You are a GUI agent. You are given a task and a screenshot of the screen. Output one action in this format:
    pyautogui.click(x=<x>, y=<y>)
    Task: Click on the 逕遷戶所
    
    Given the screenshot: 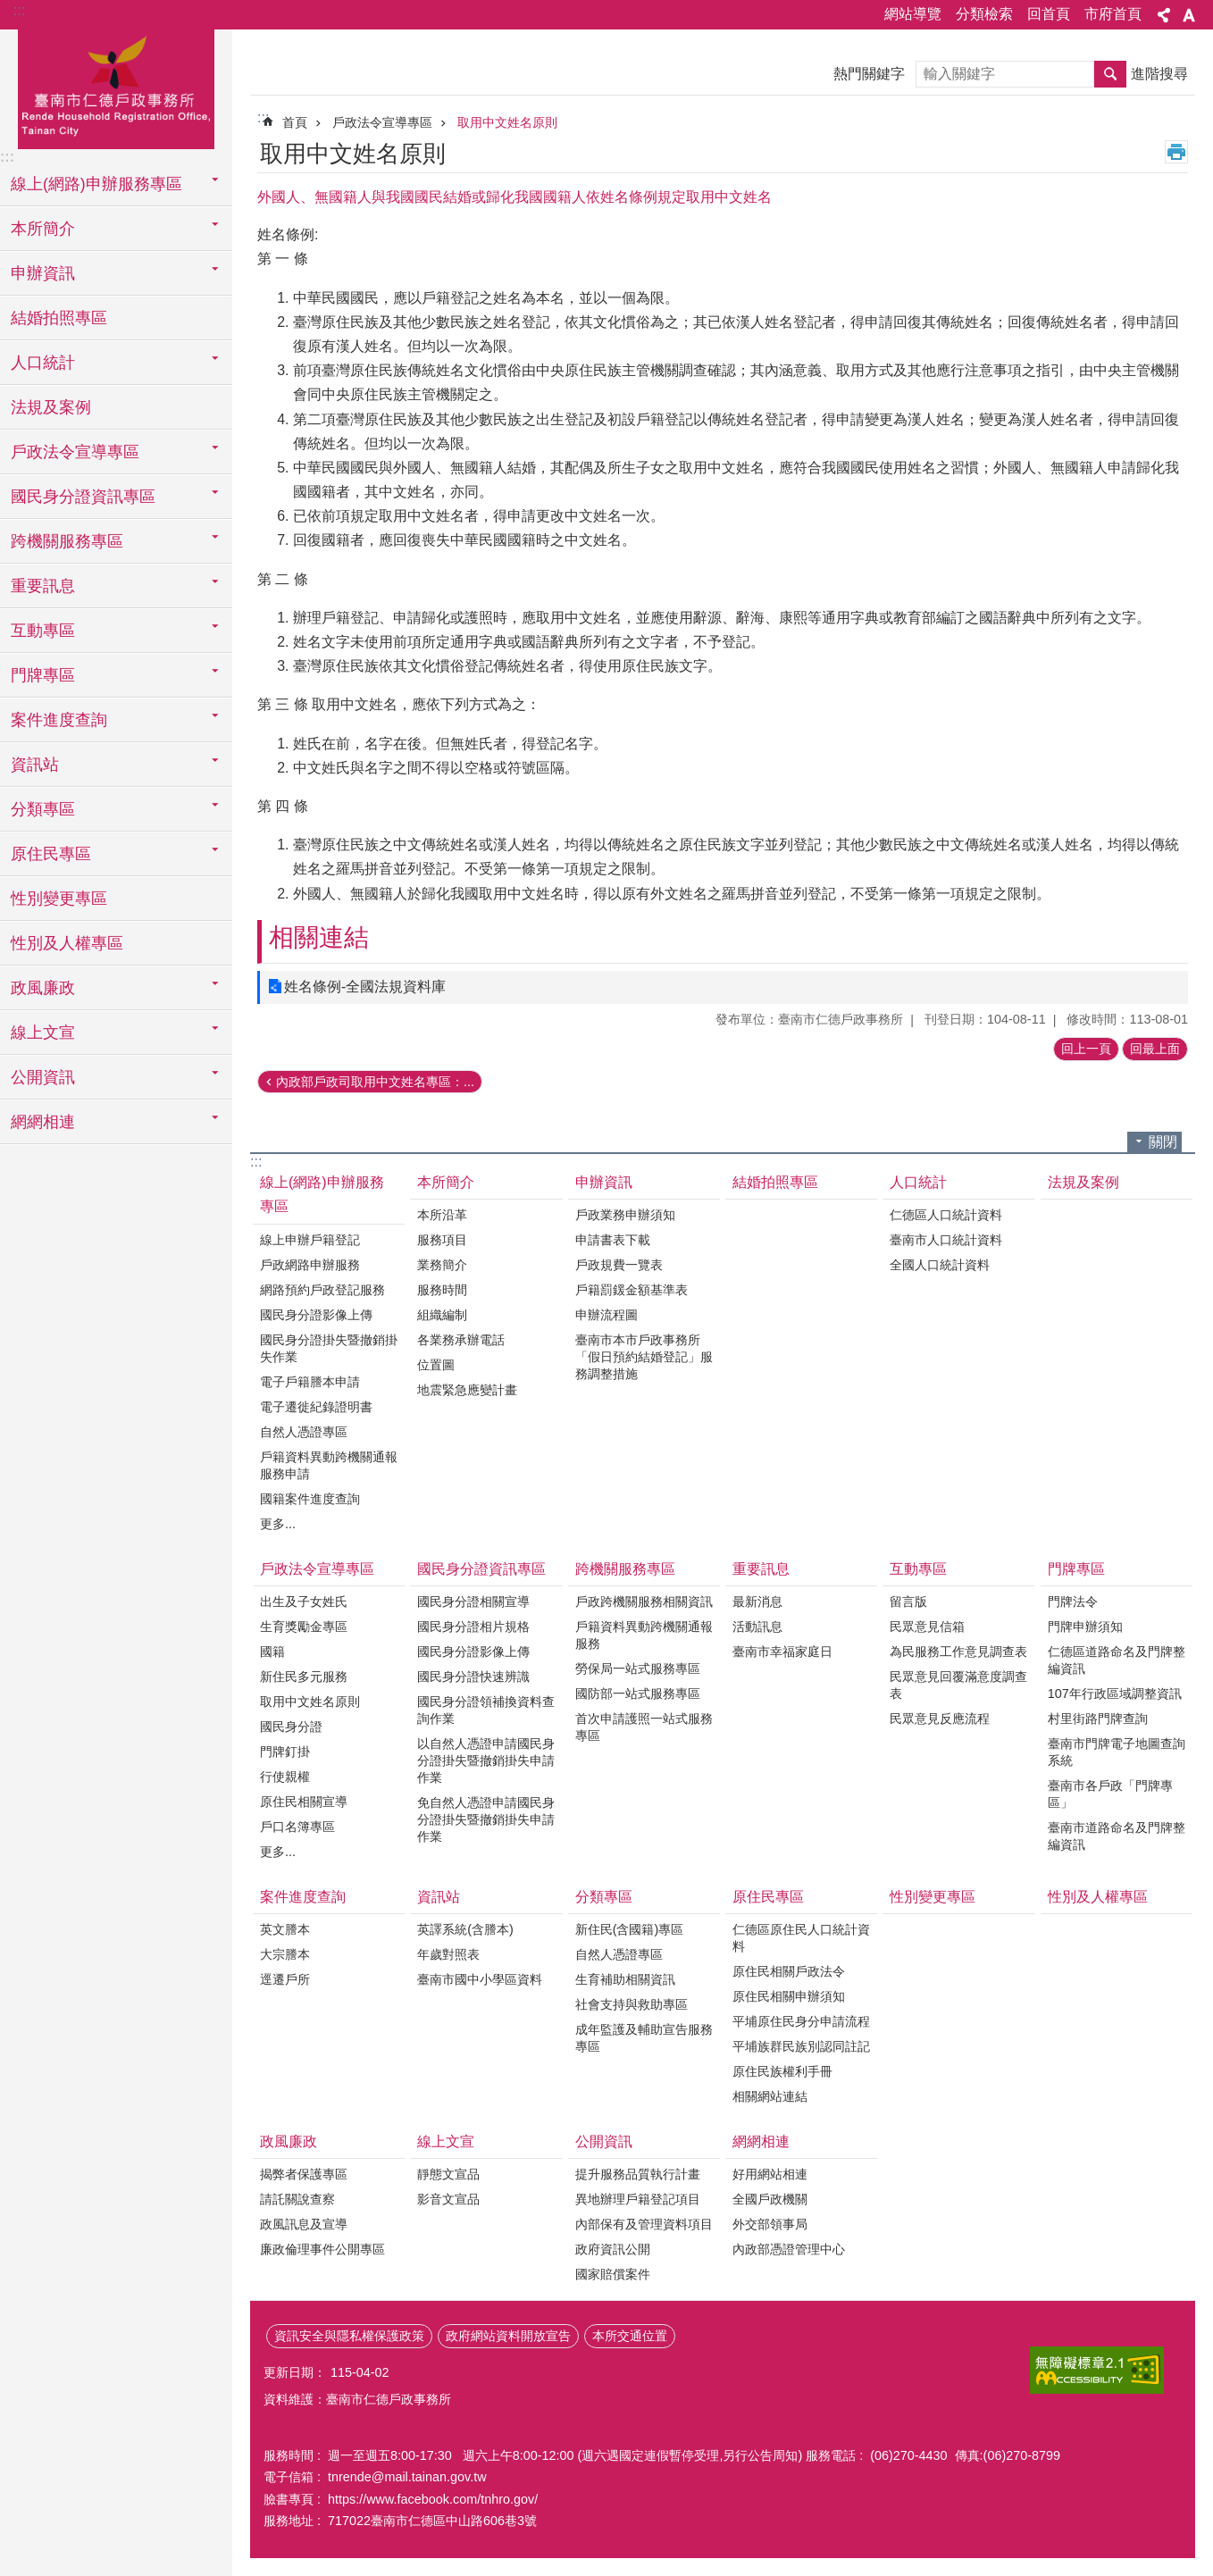 What is the action you would take?
    pyautogui.click(x=285, y=1979)
    